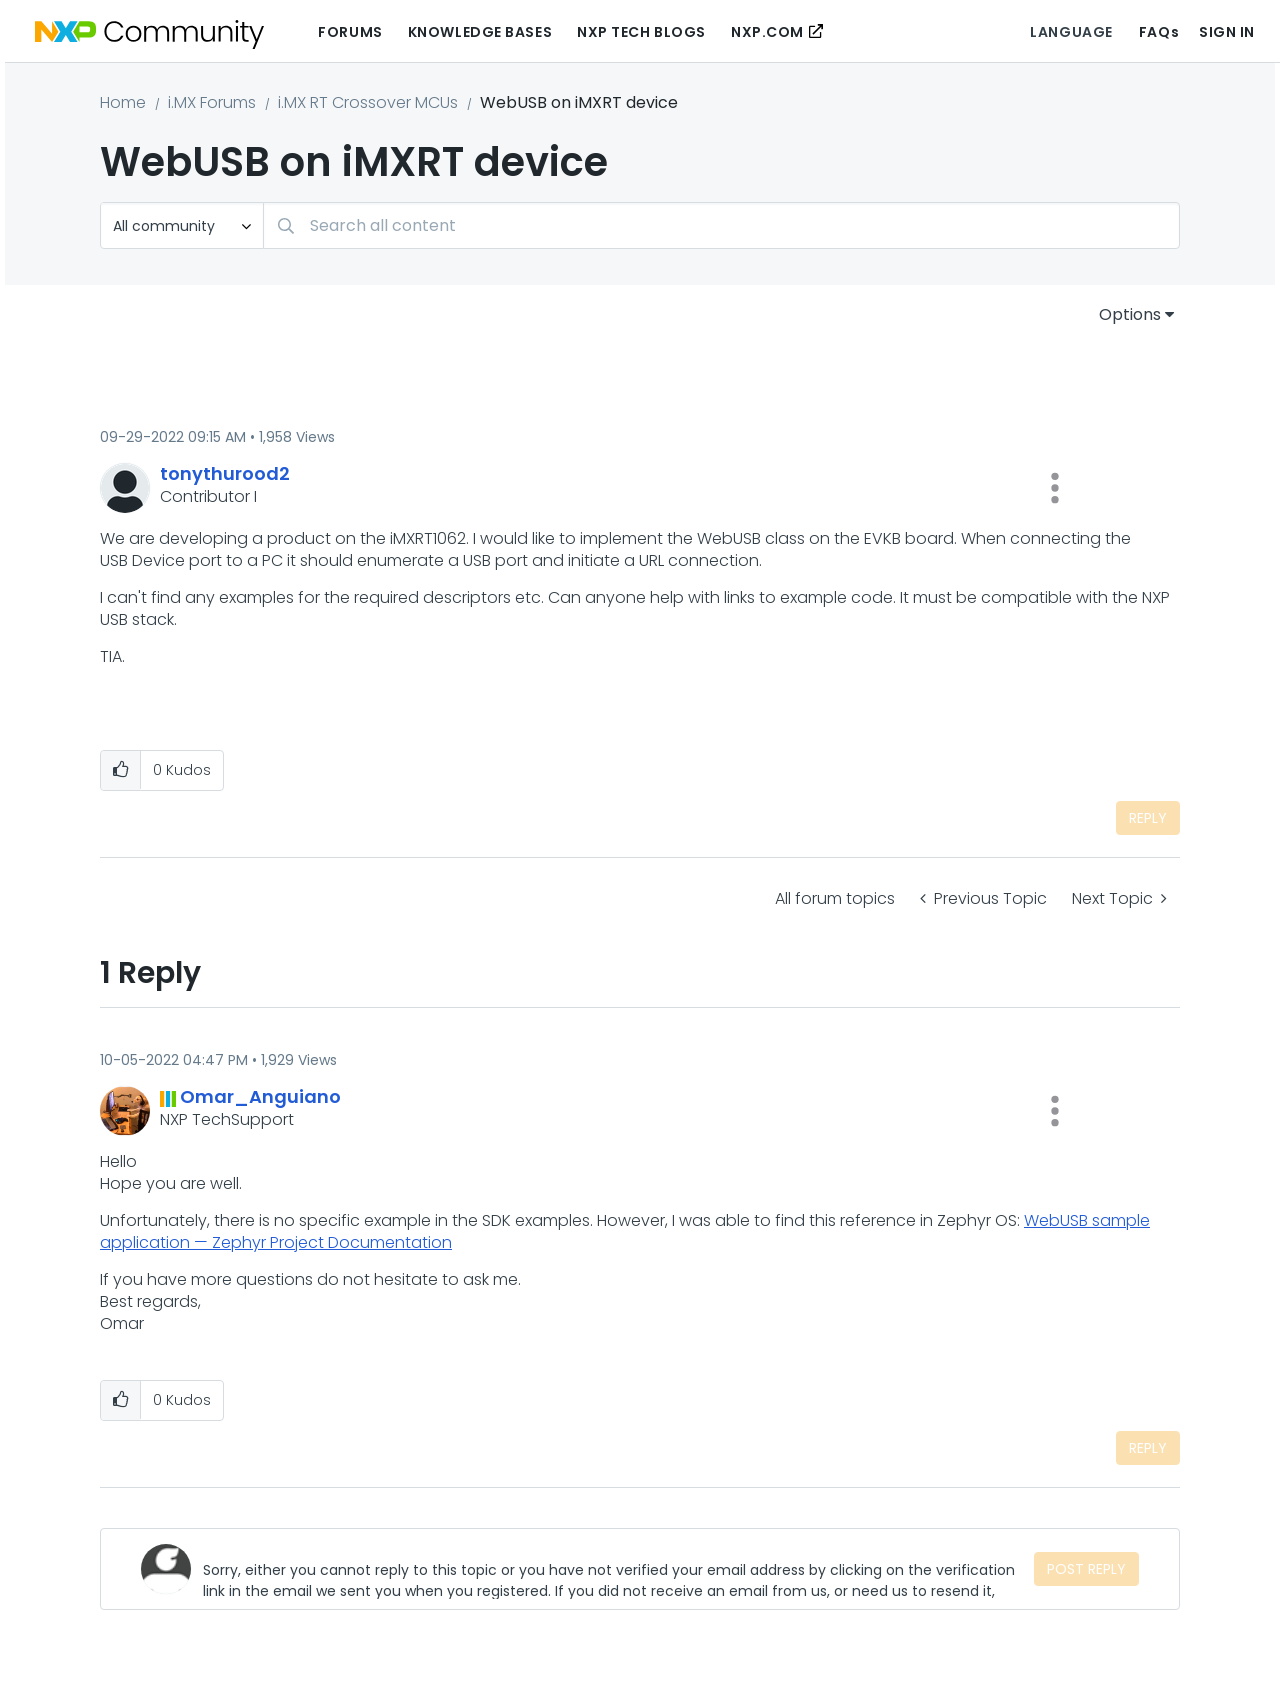 This screenshot has height=1707, width=1280. Describe the element at coordinates (1071, 32) in the screenshot. I see `Language` at that location.